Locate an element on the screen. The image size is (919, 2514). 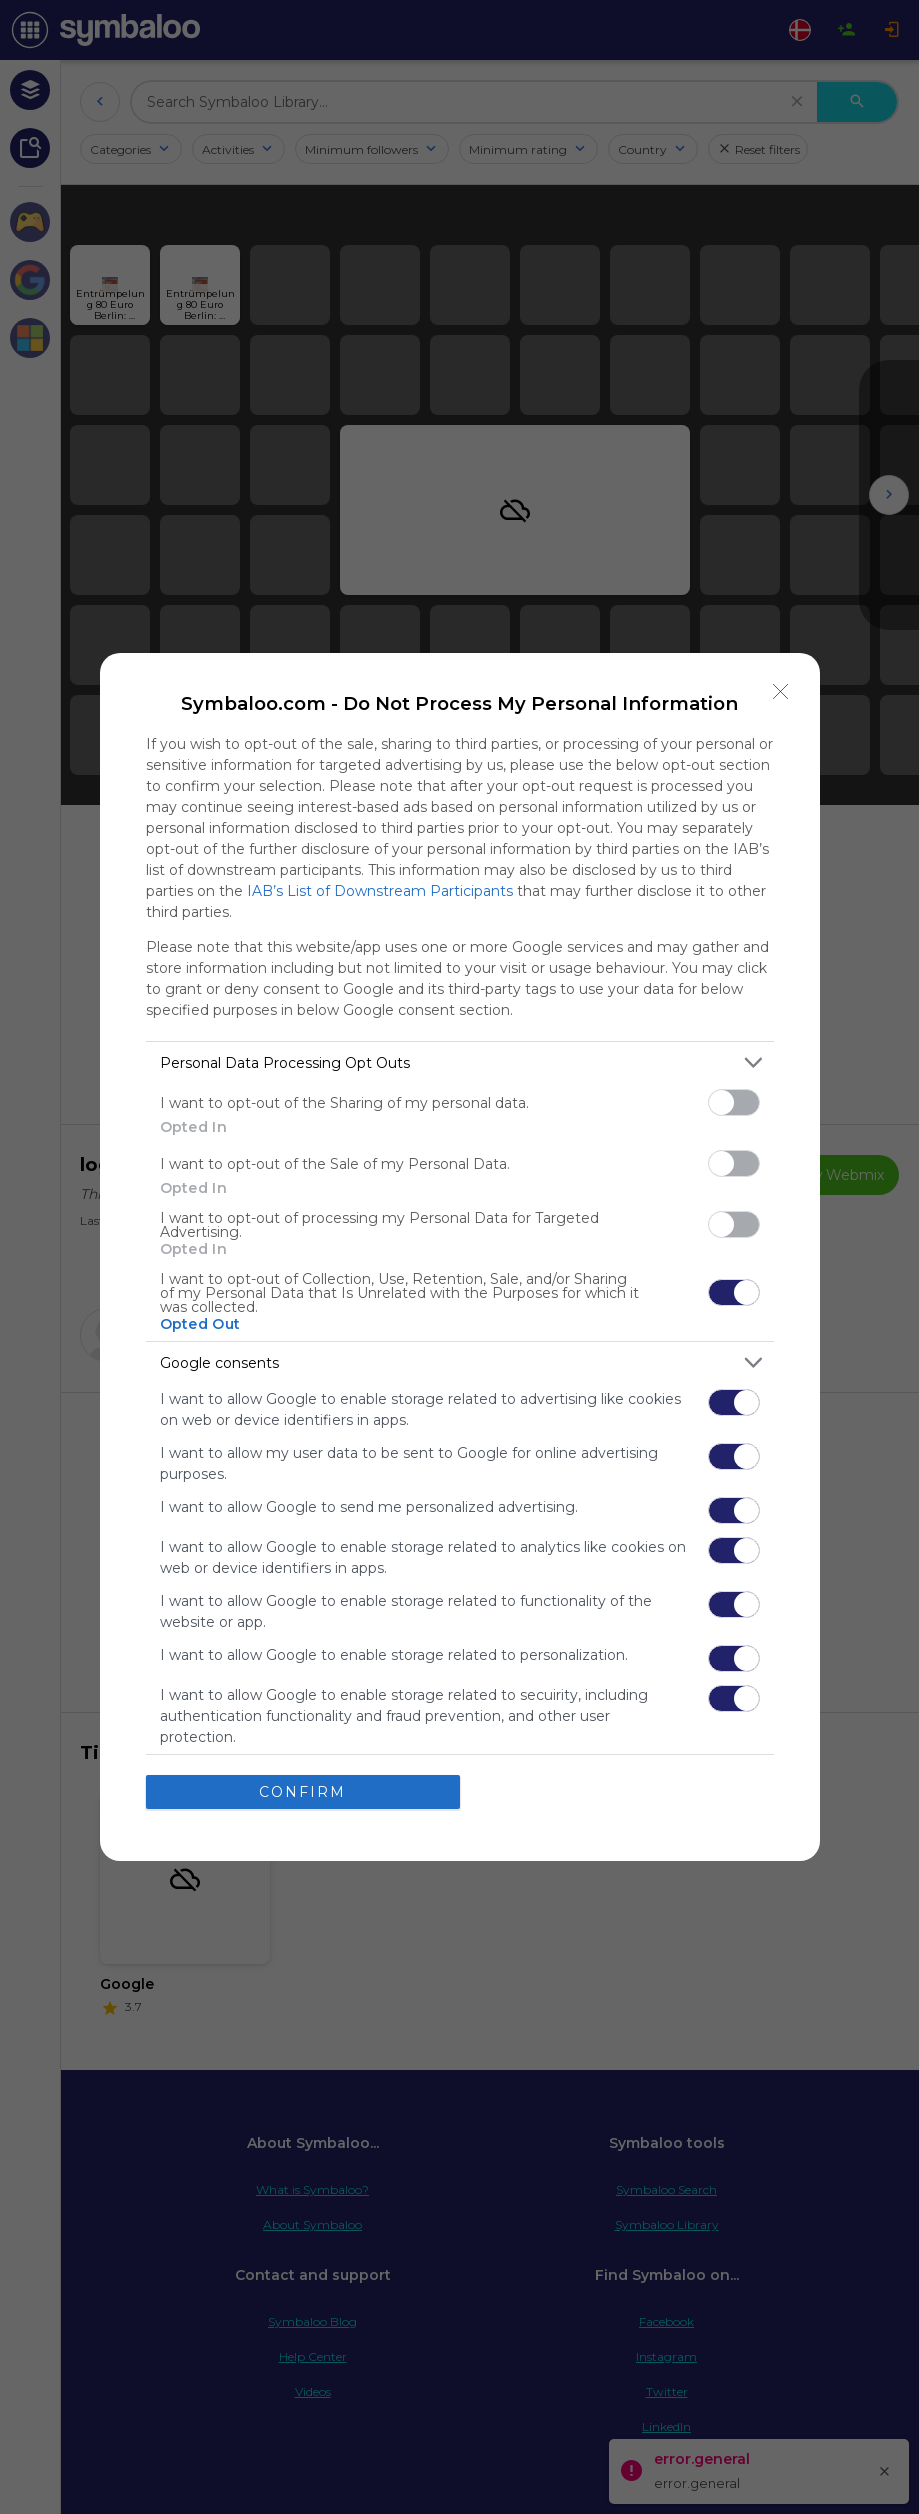
[listitem] is located at coordinates (460, 1062).